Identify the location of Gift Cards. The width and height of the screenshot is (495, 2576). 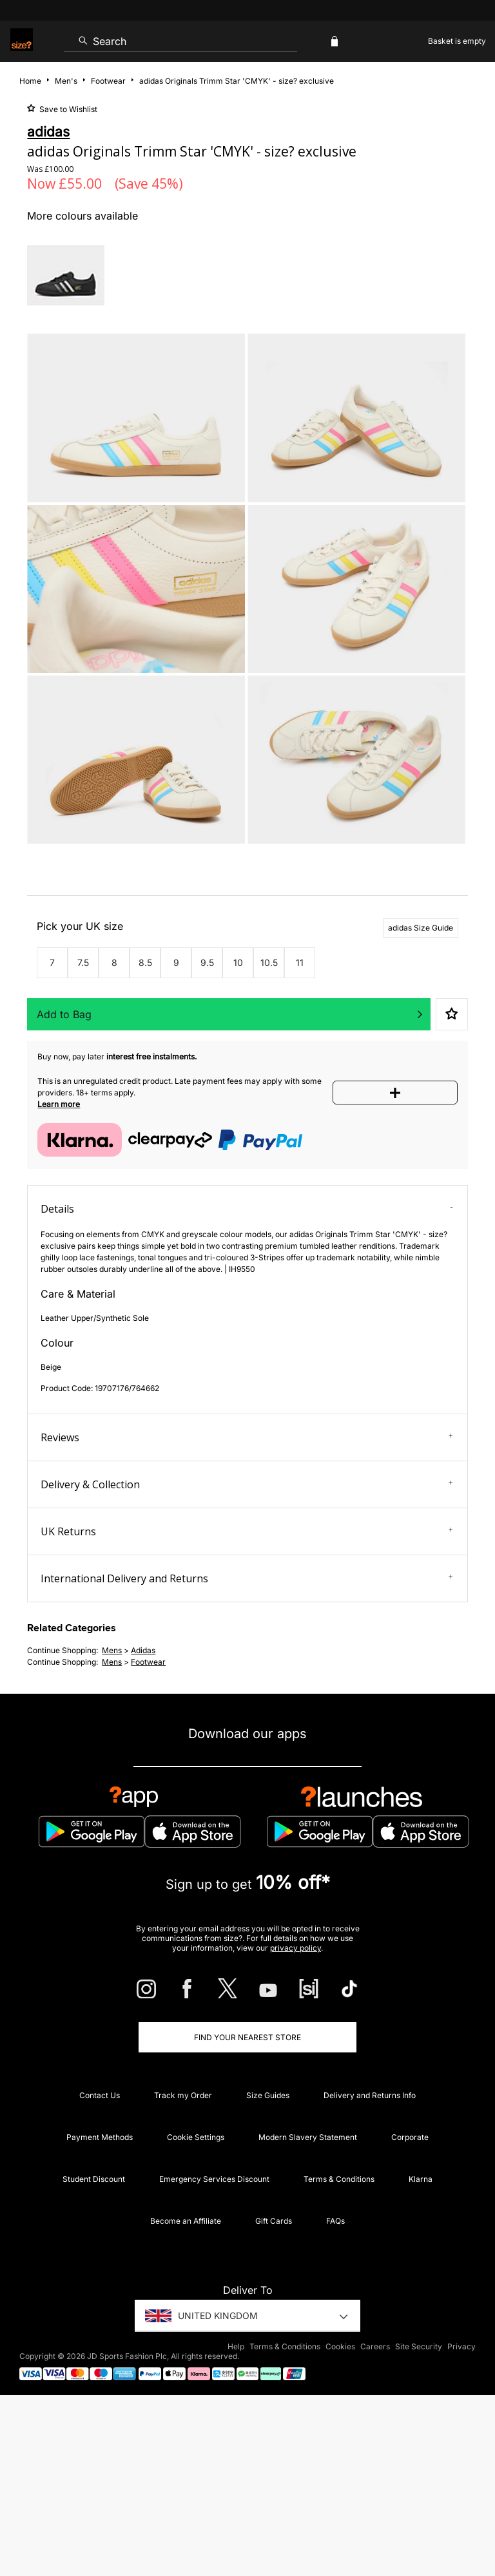
(273, 2221).